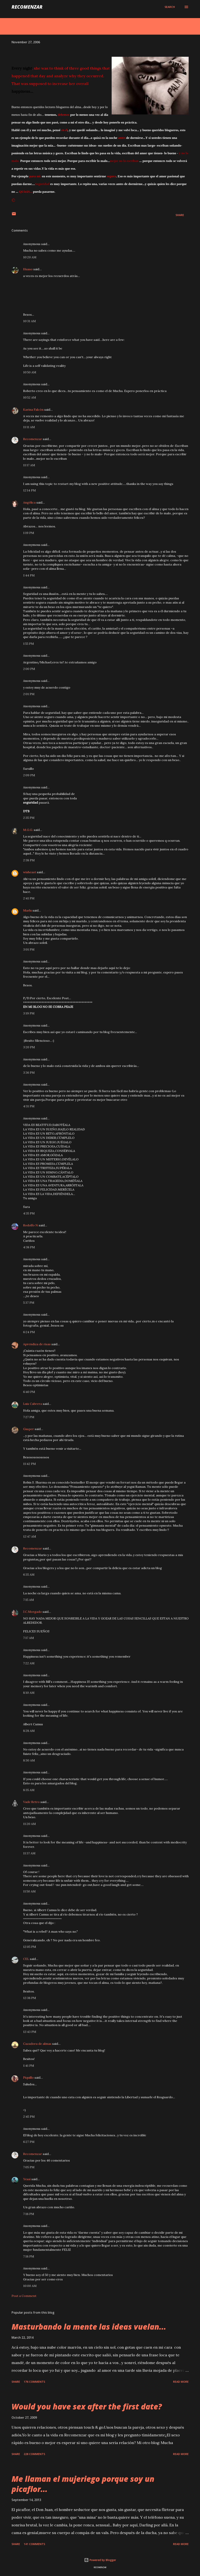 The height and width of the screenshot is (2576, 200). I want to click on 7:15 AM, so click(28, 1600).